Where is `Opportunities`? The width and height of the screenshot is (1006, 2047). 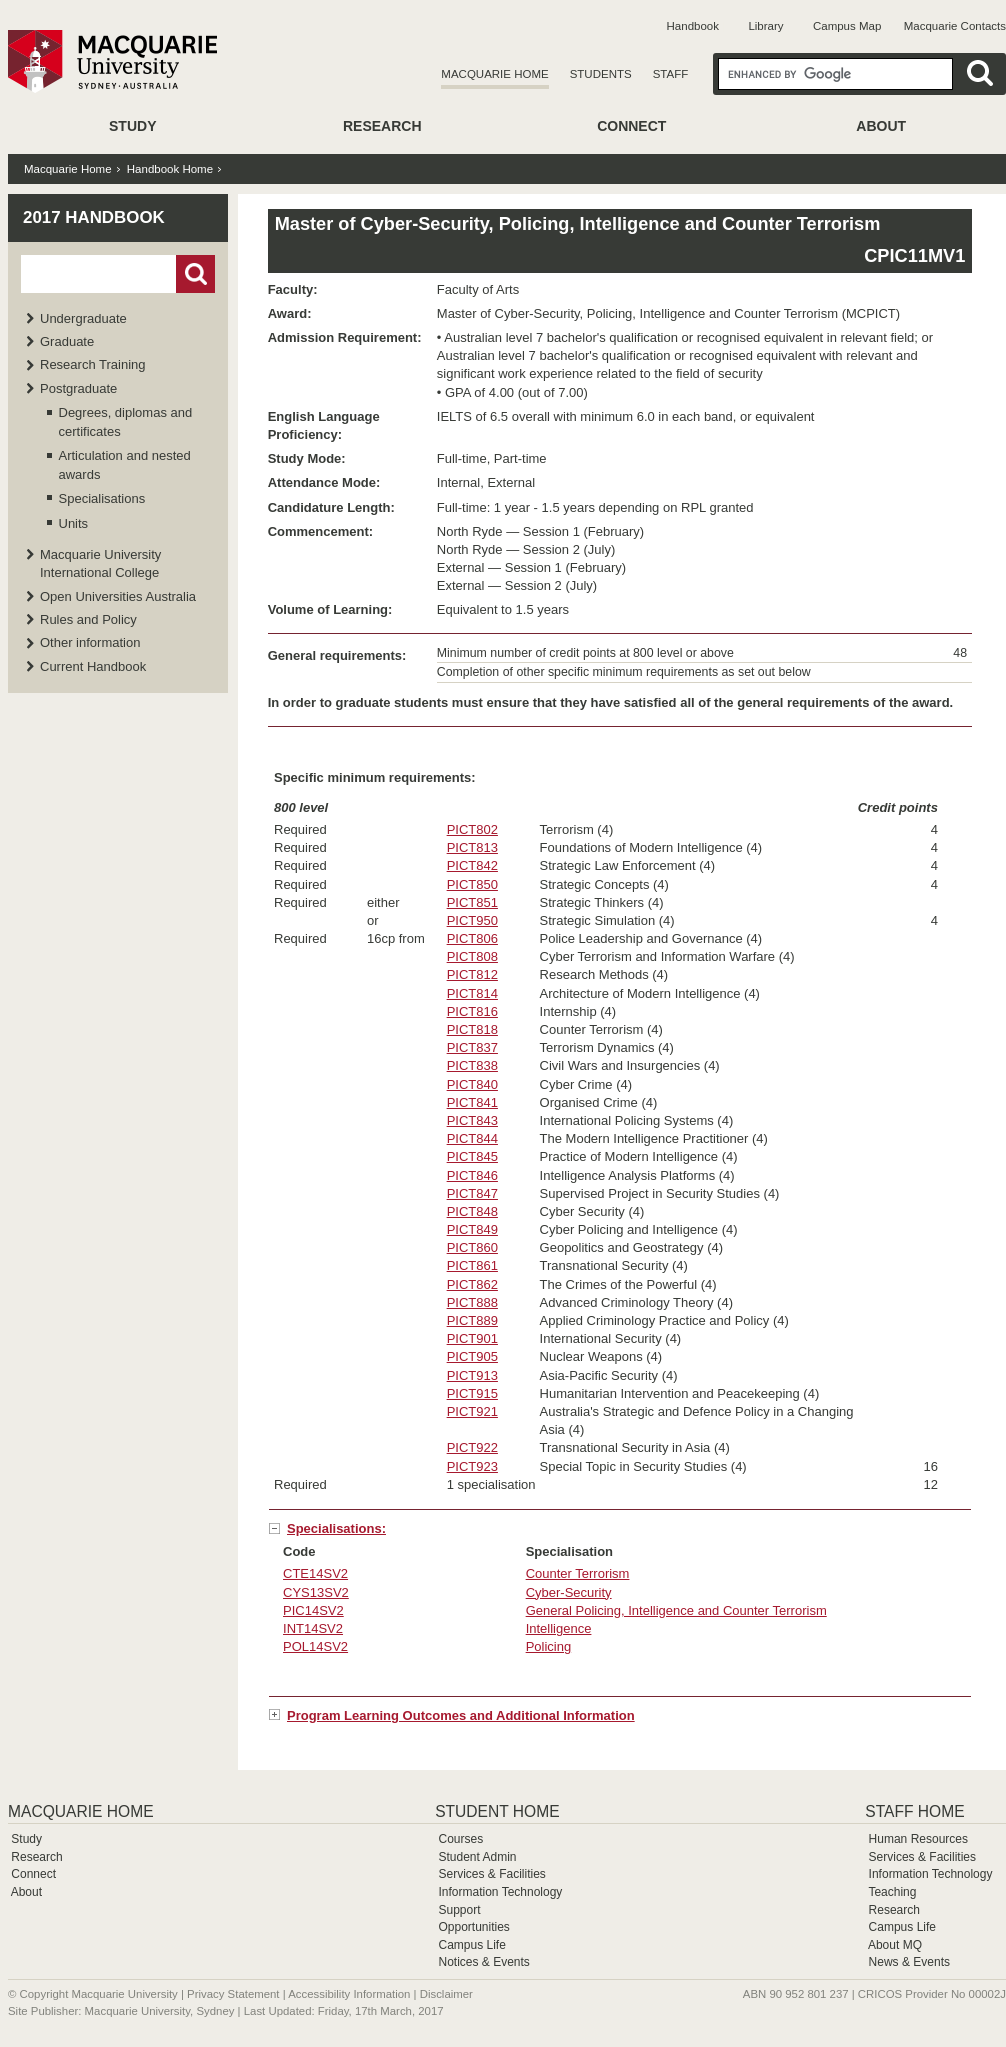
Opportunities is located at coordinates (473, 1927).